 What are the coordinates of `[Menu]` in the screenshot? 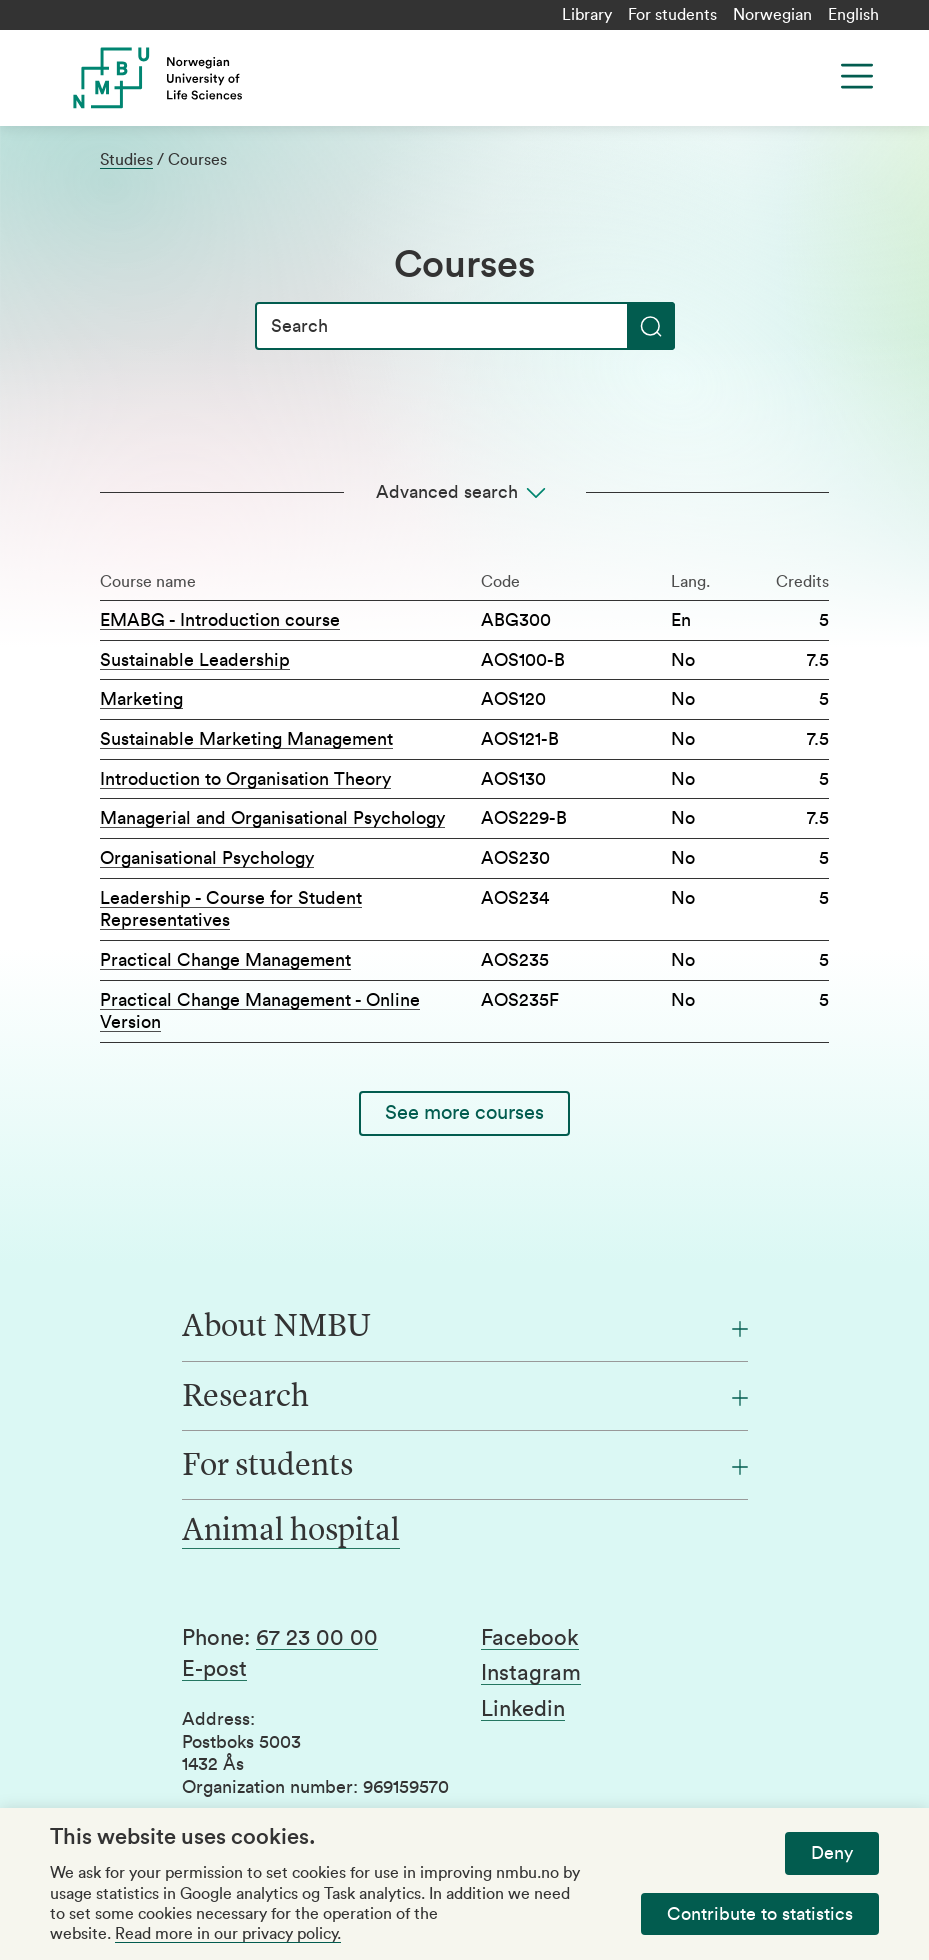 It's located at (857, 76).